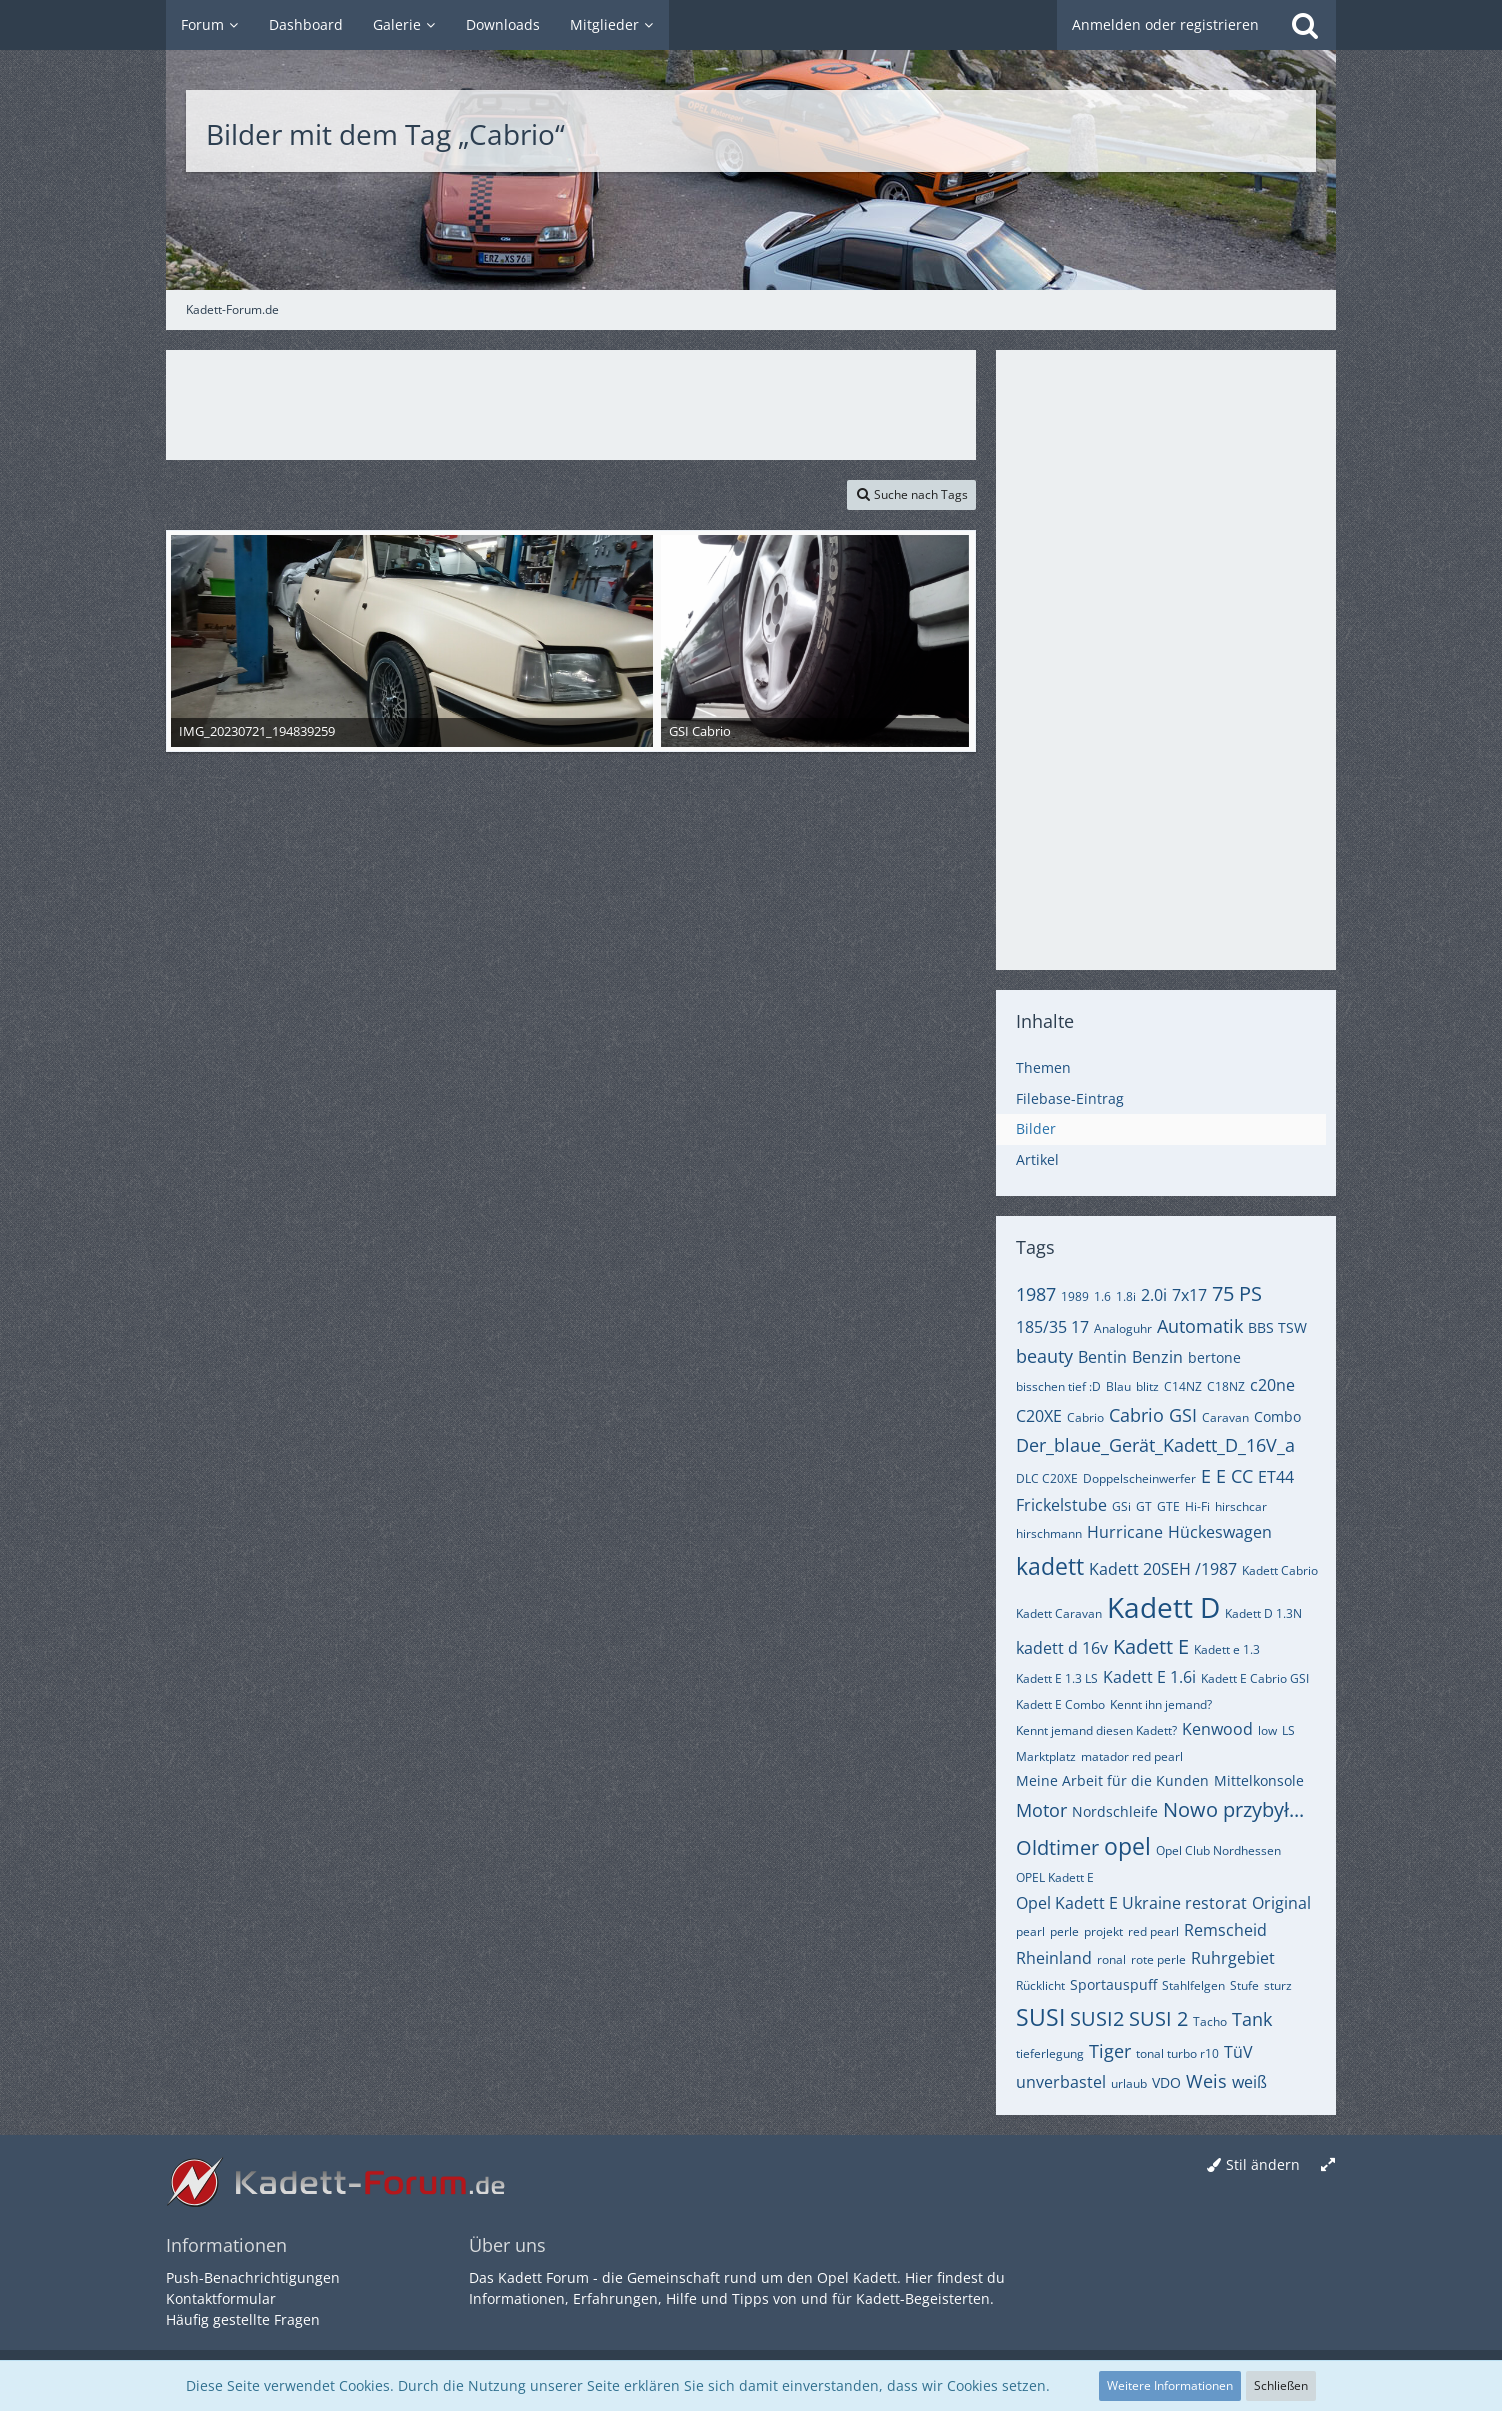  Describe the element at coordinates (1197, 1506) in the screenshot. I see `Hi-Fi` at that location.